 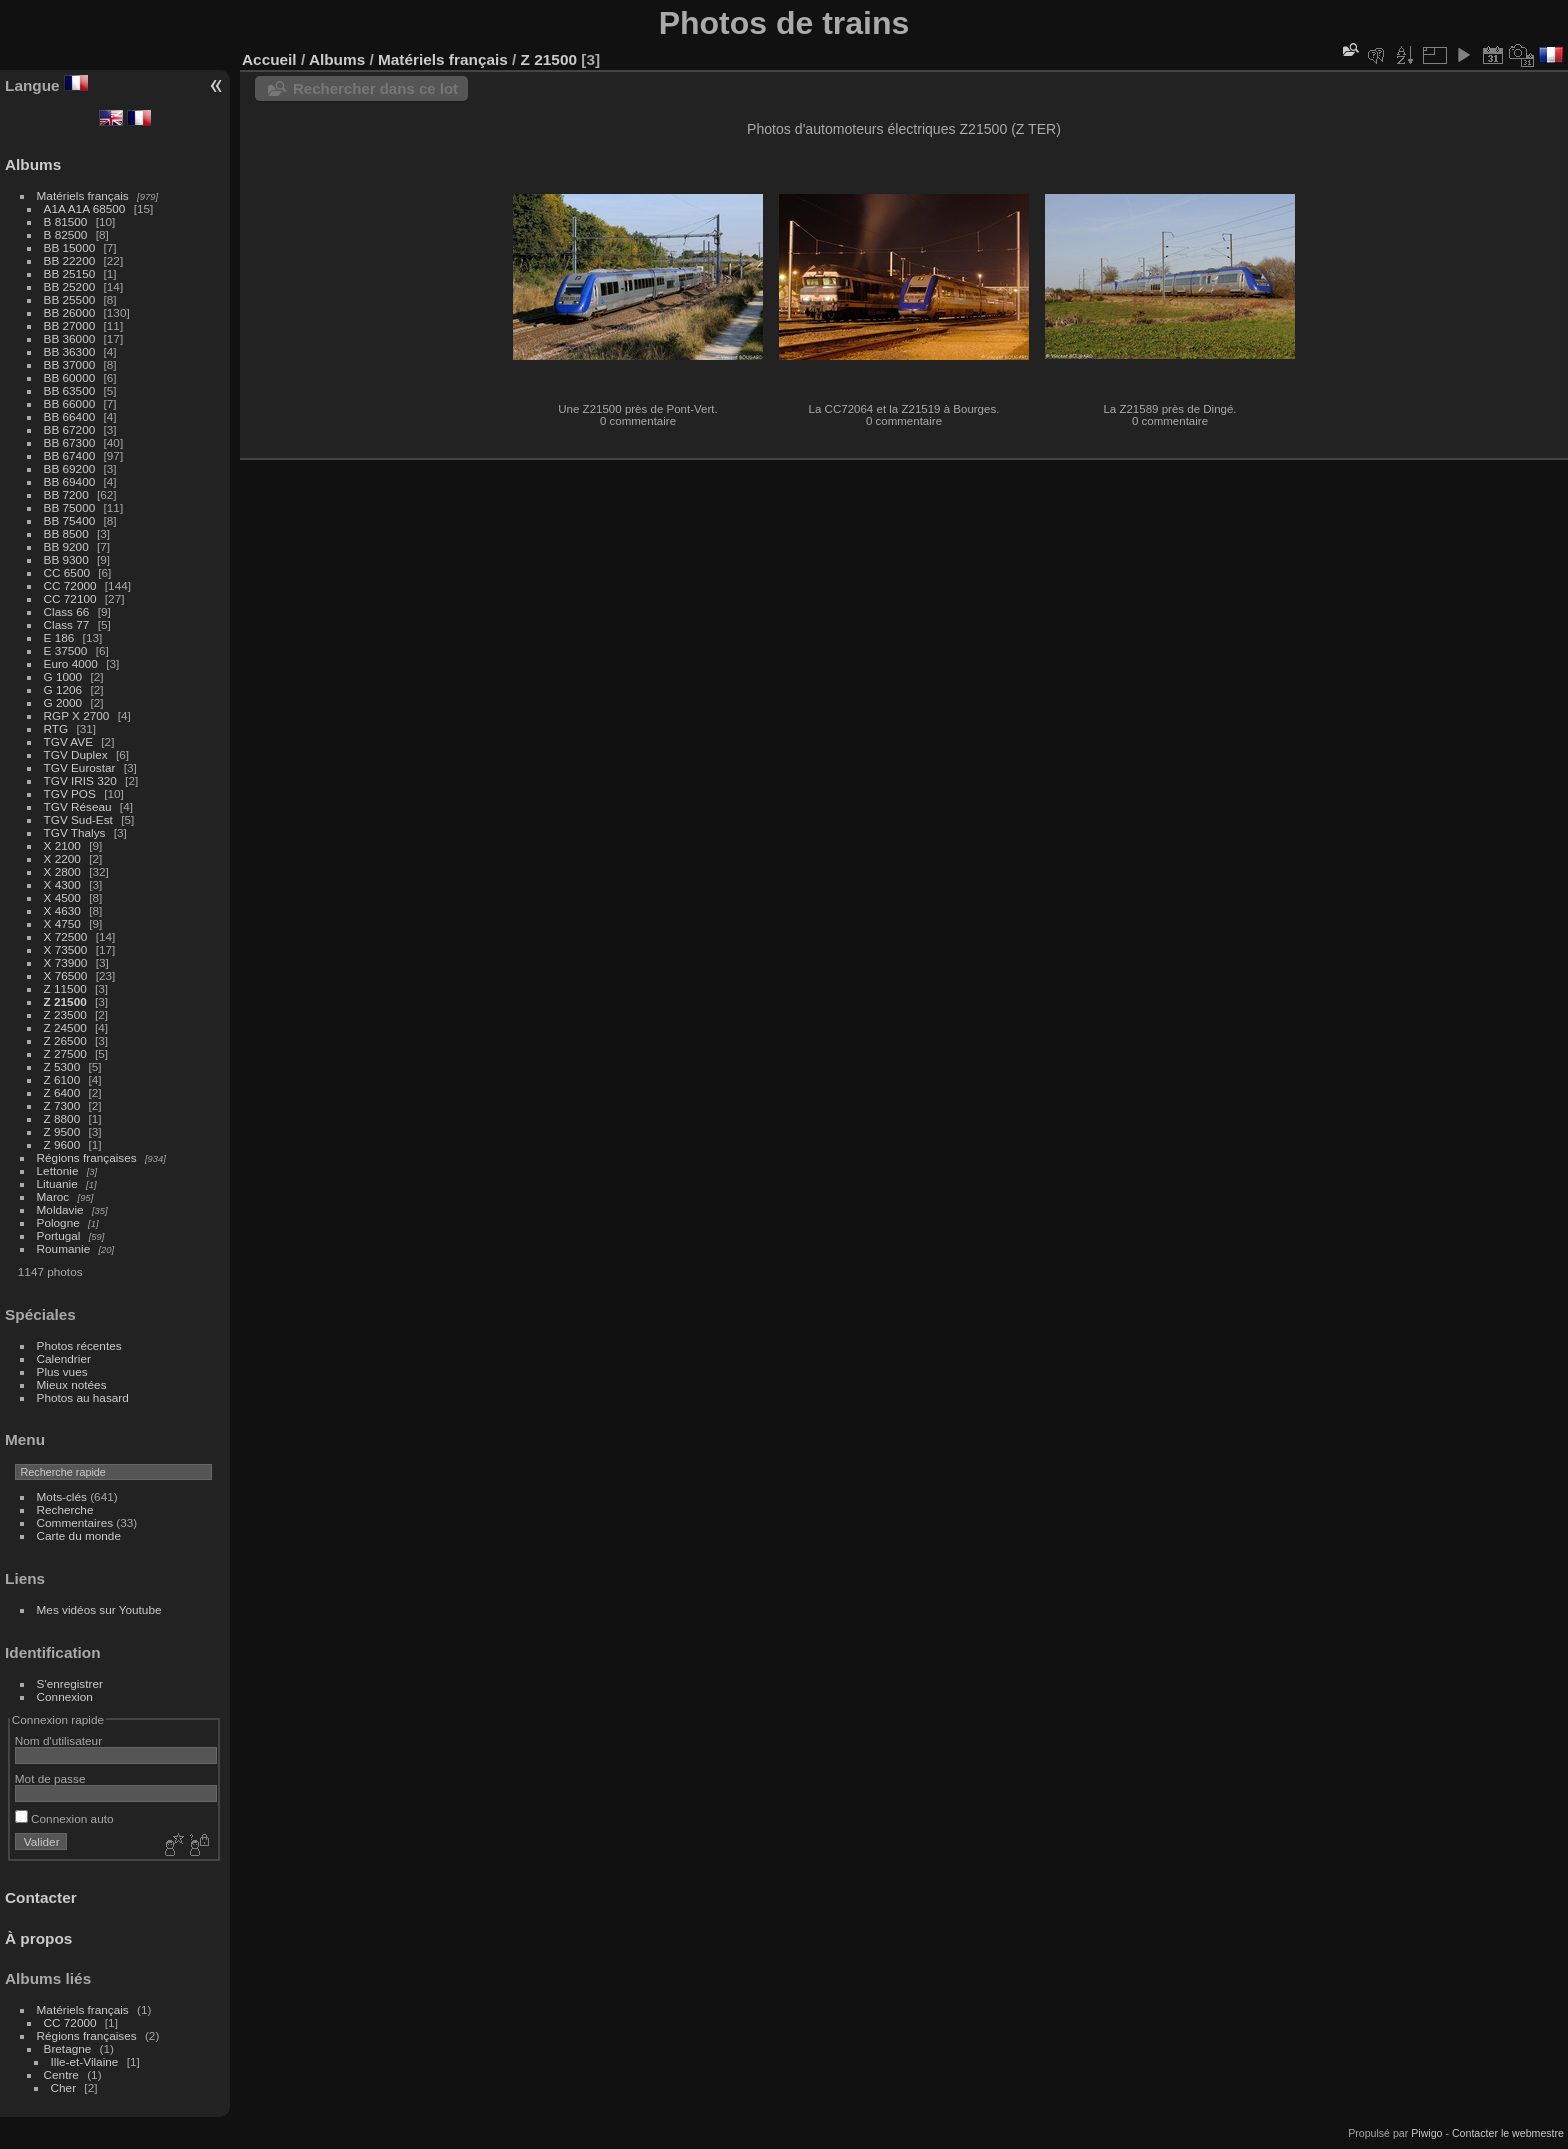 I want to click on BB 69400, so click(x=70, y=481).